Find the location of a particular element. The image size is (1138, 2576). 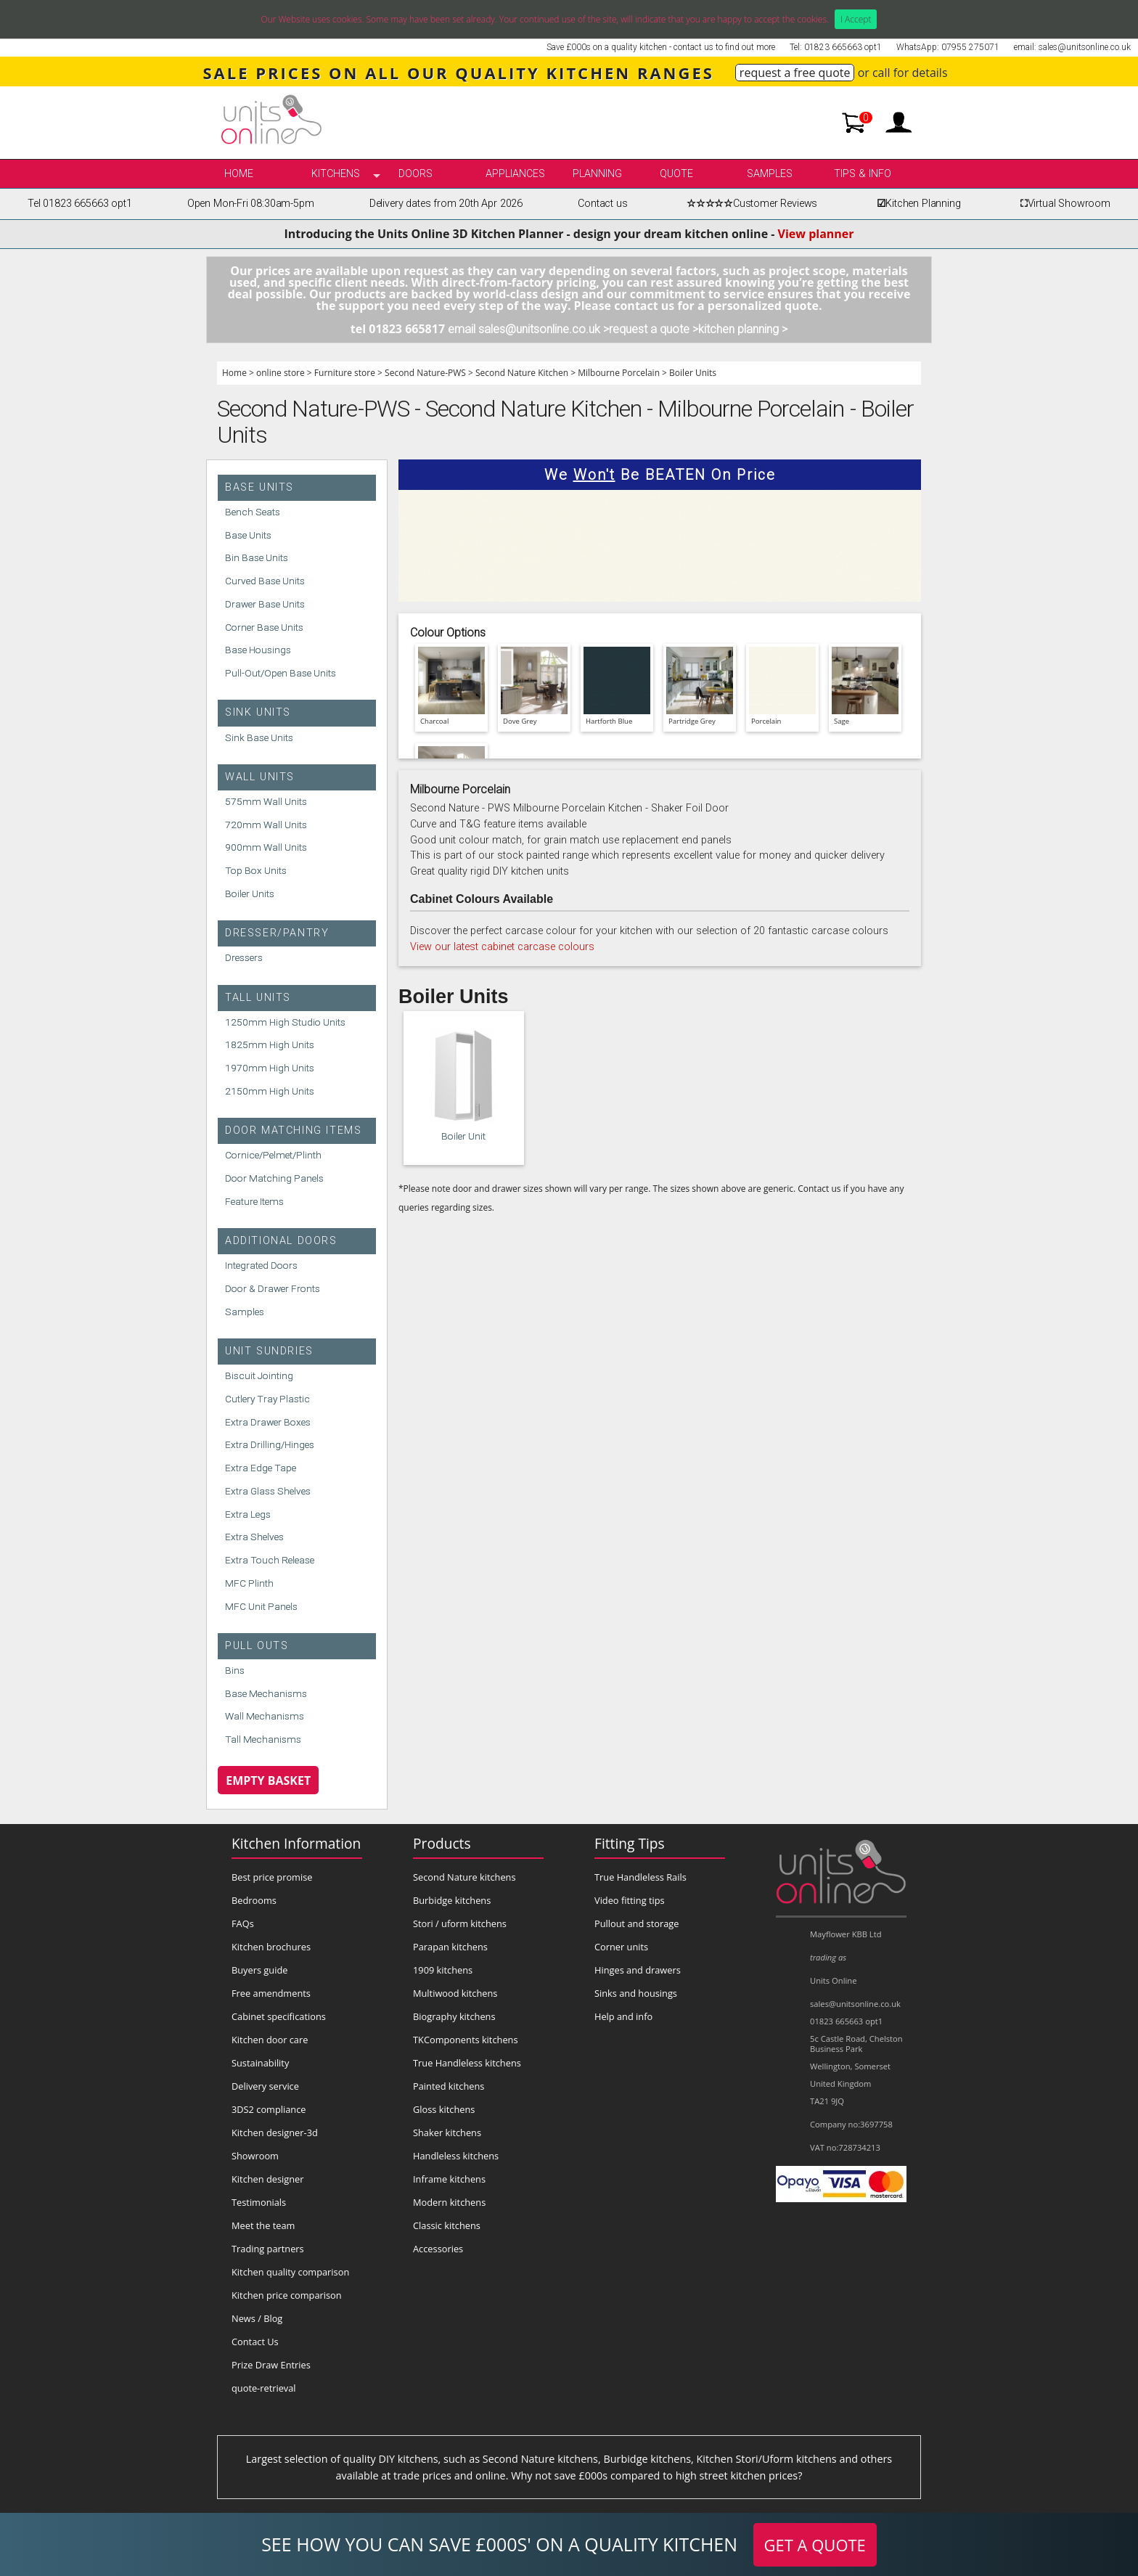

kitchens is located at coordinates (335, 174).